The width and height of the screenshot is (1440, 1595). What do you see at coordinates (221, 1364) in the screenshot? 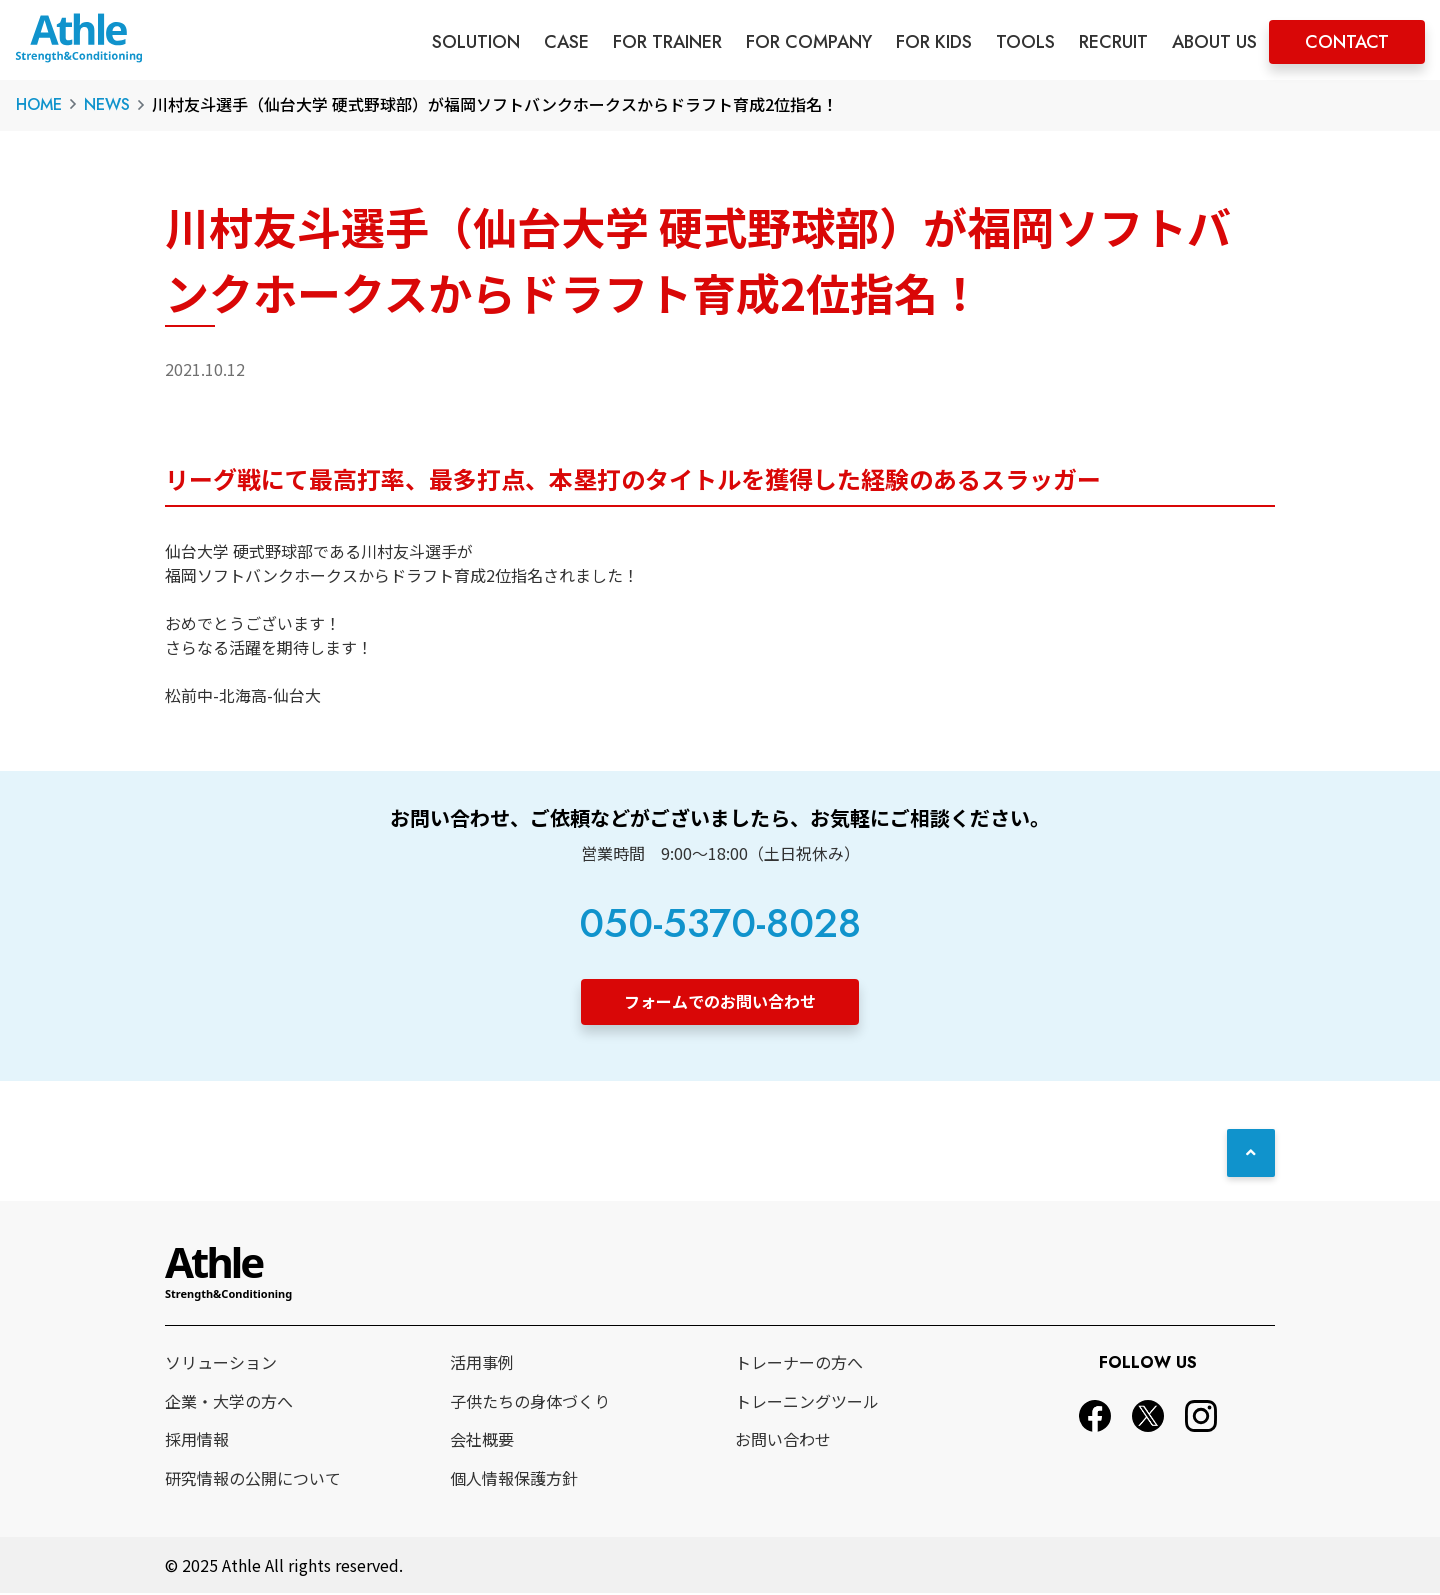
I see `ソリューション` at bounding box center [221, 1364].